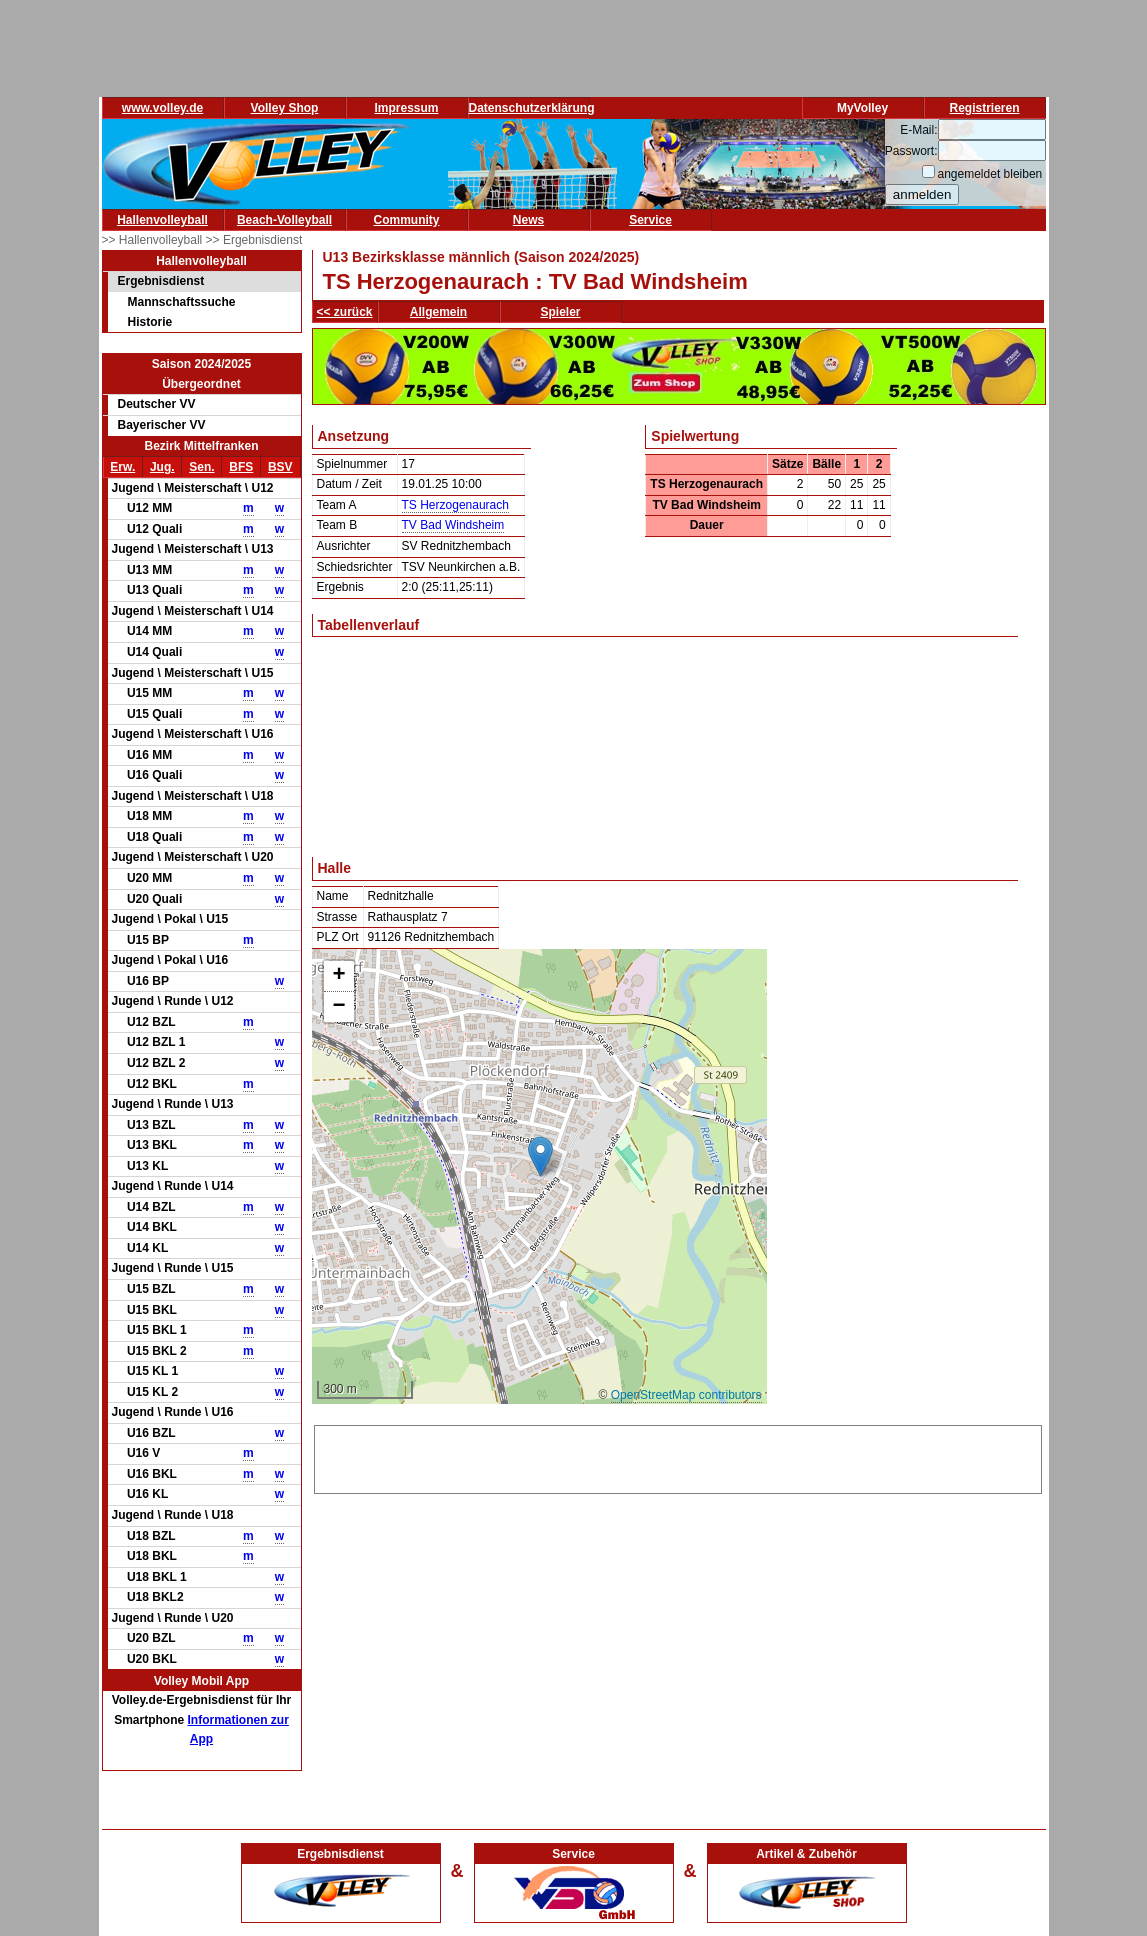  What do you see at coordinates (455, 505) in the screenshot?
I see `TS Herzogenaurach` at bounding box center [455, 505].